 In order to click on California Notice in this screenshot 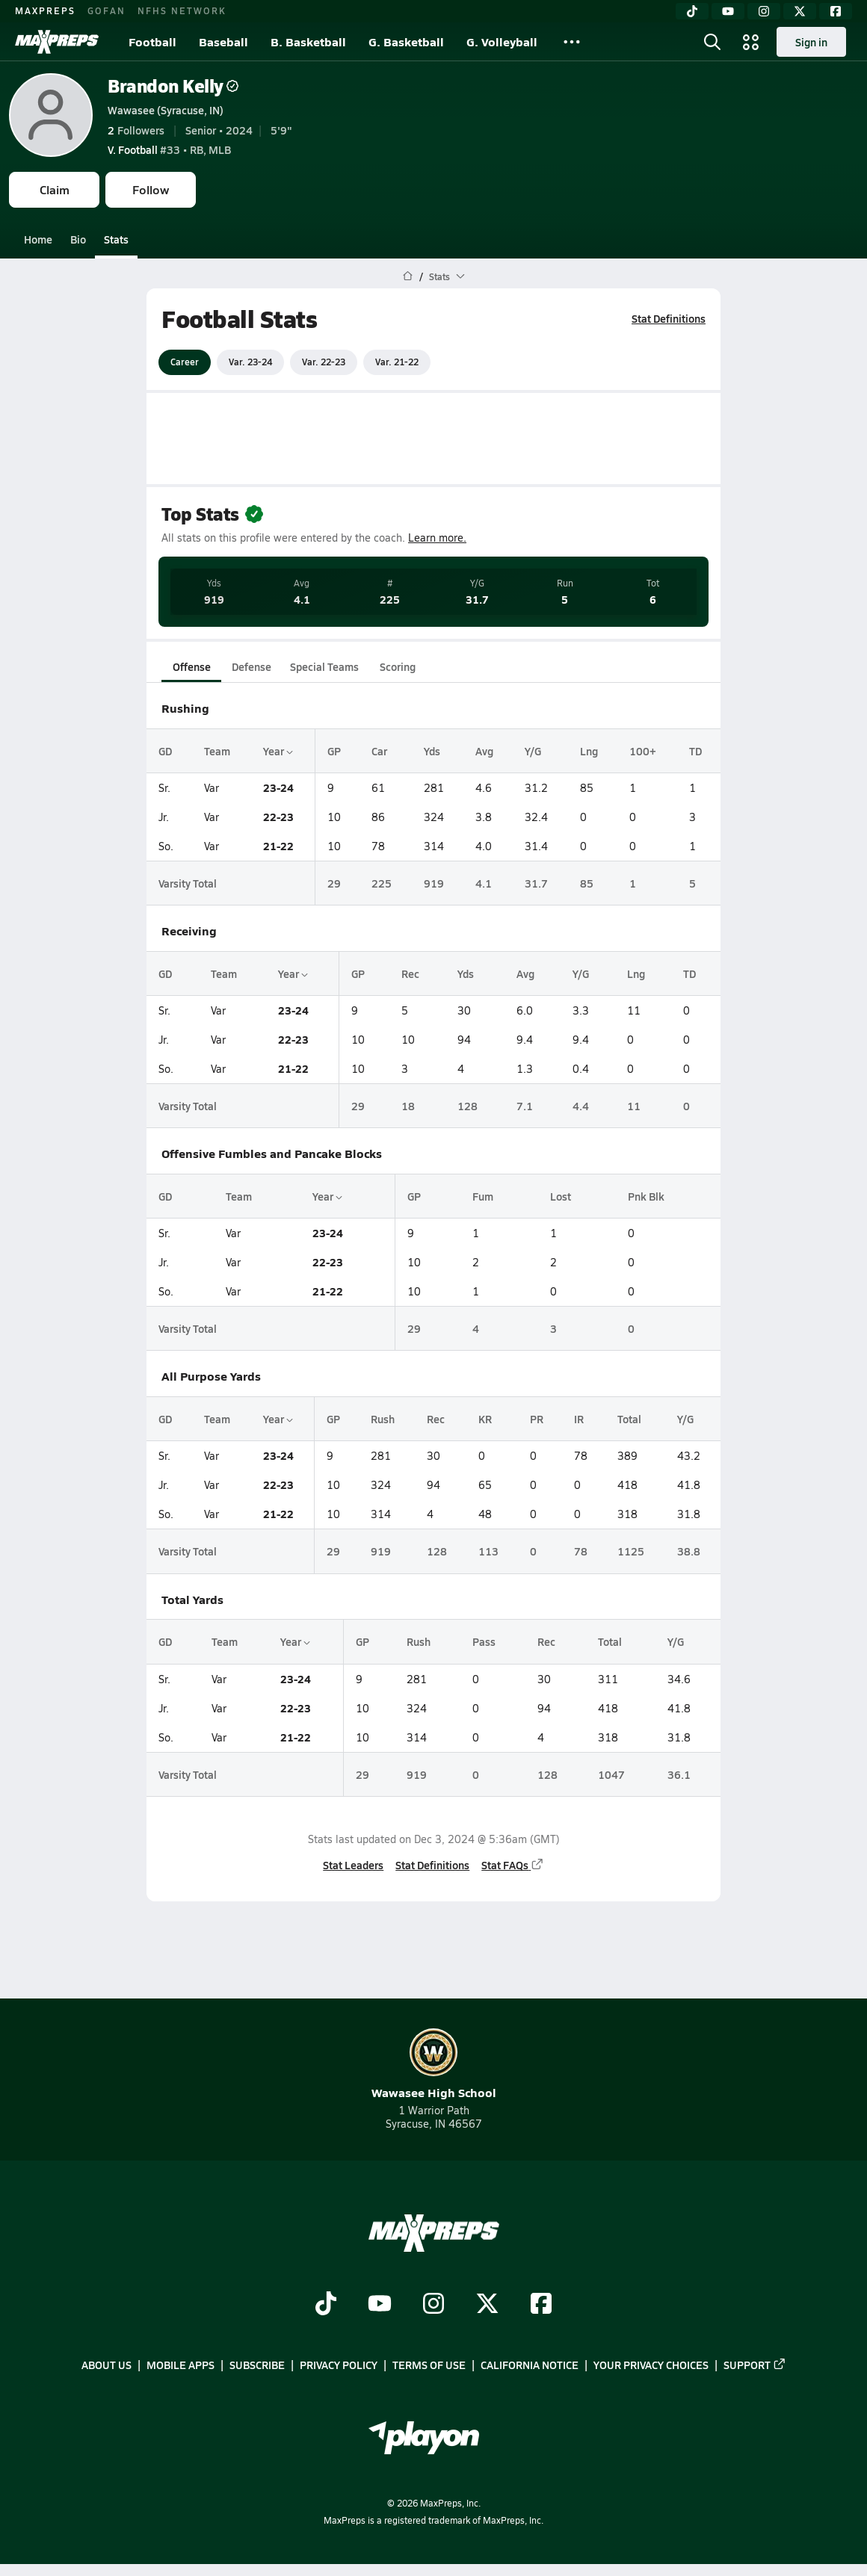, I will do `click(529, 2365)`.